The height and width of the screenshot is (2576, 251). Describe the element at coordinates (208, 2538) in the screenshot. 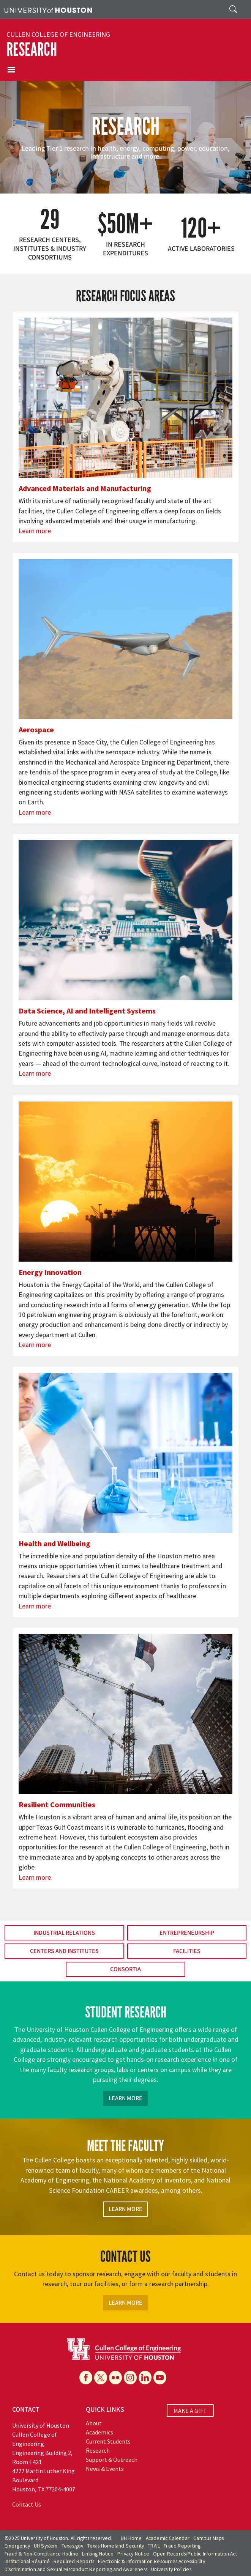

I see `Campus Maps` at that location.